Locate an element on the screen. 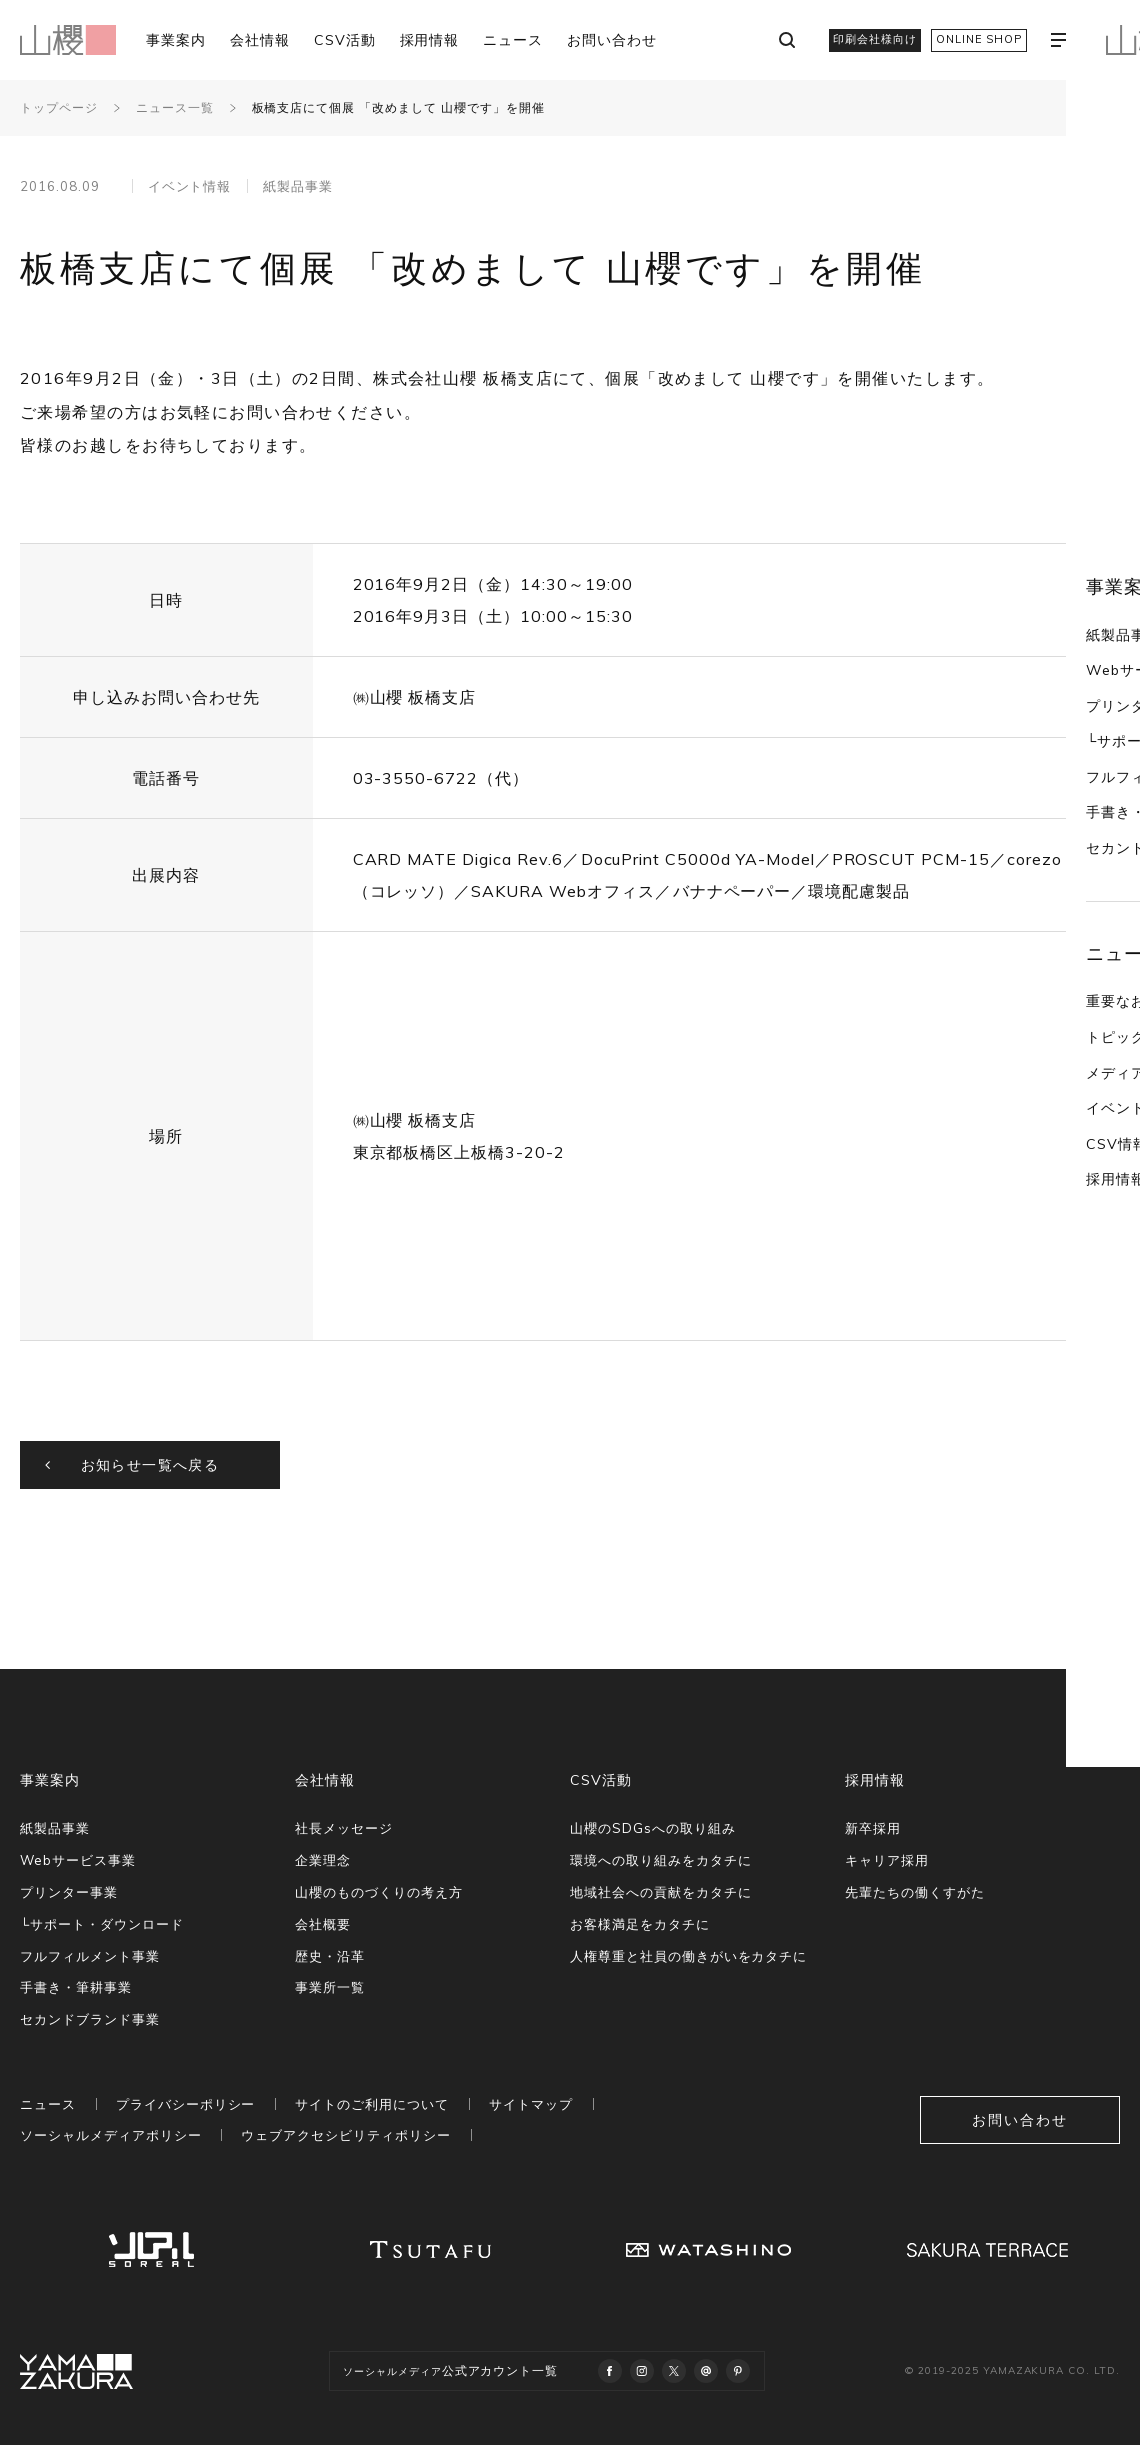 The width and height of the screenshot is (1140, 2445). 山櫻のものづくりの考え方 is located at coordinates (379, 1892).